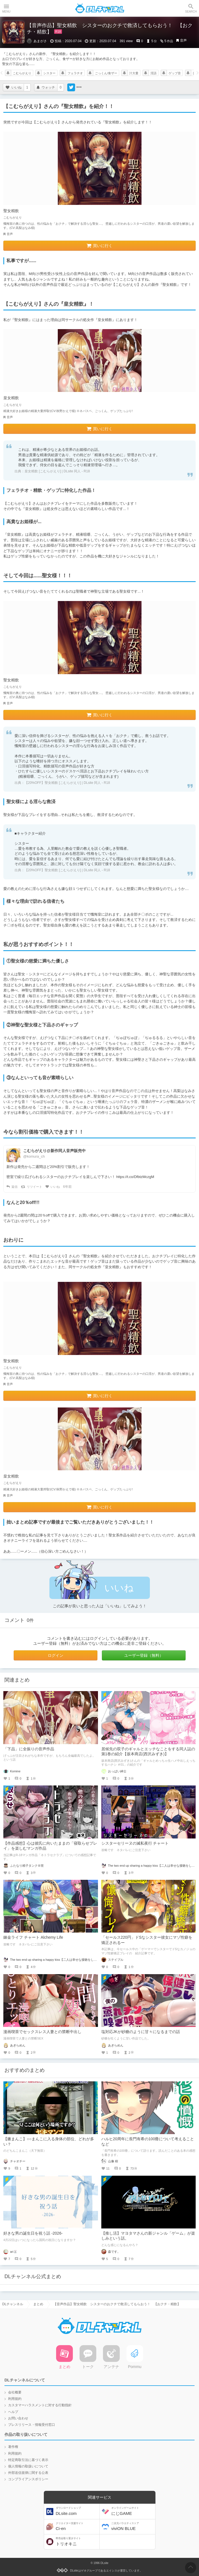  I want to click on 【20%OFF】聖女精飲 [こむらがえり] | DLsite 同人 - R18, so click(67, 783).